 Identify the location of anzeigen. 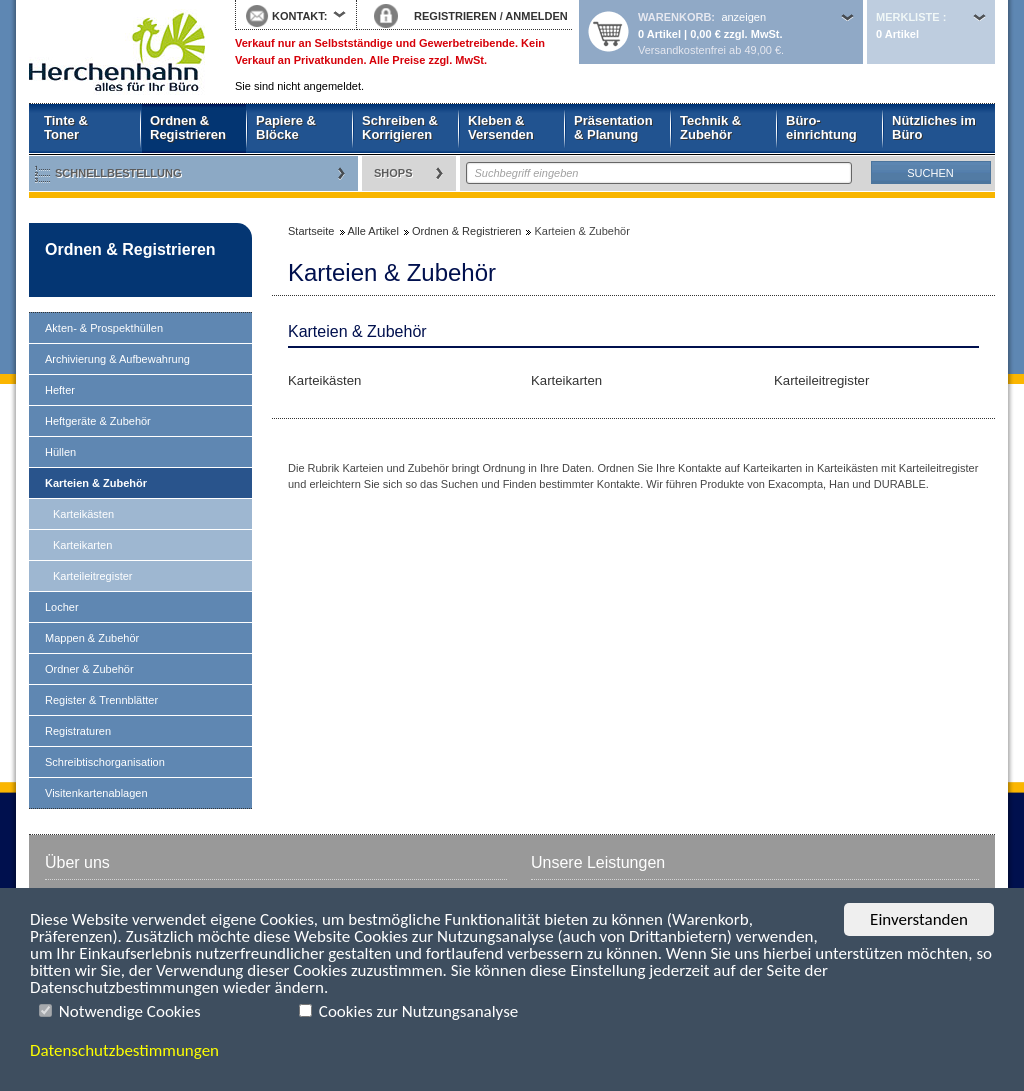
(743, 17).